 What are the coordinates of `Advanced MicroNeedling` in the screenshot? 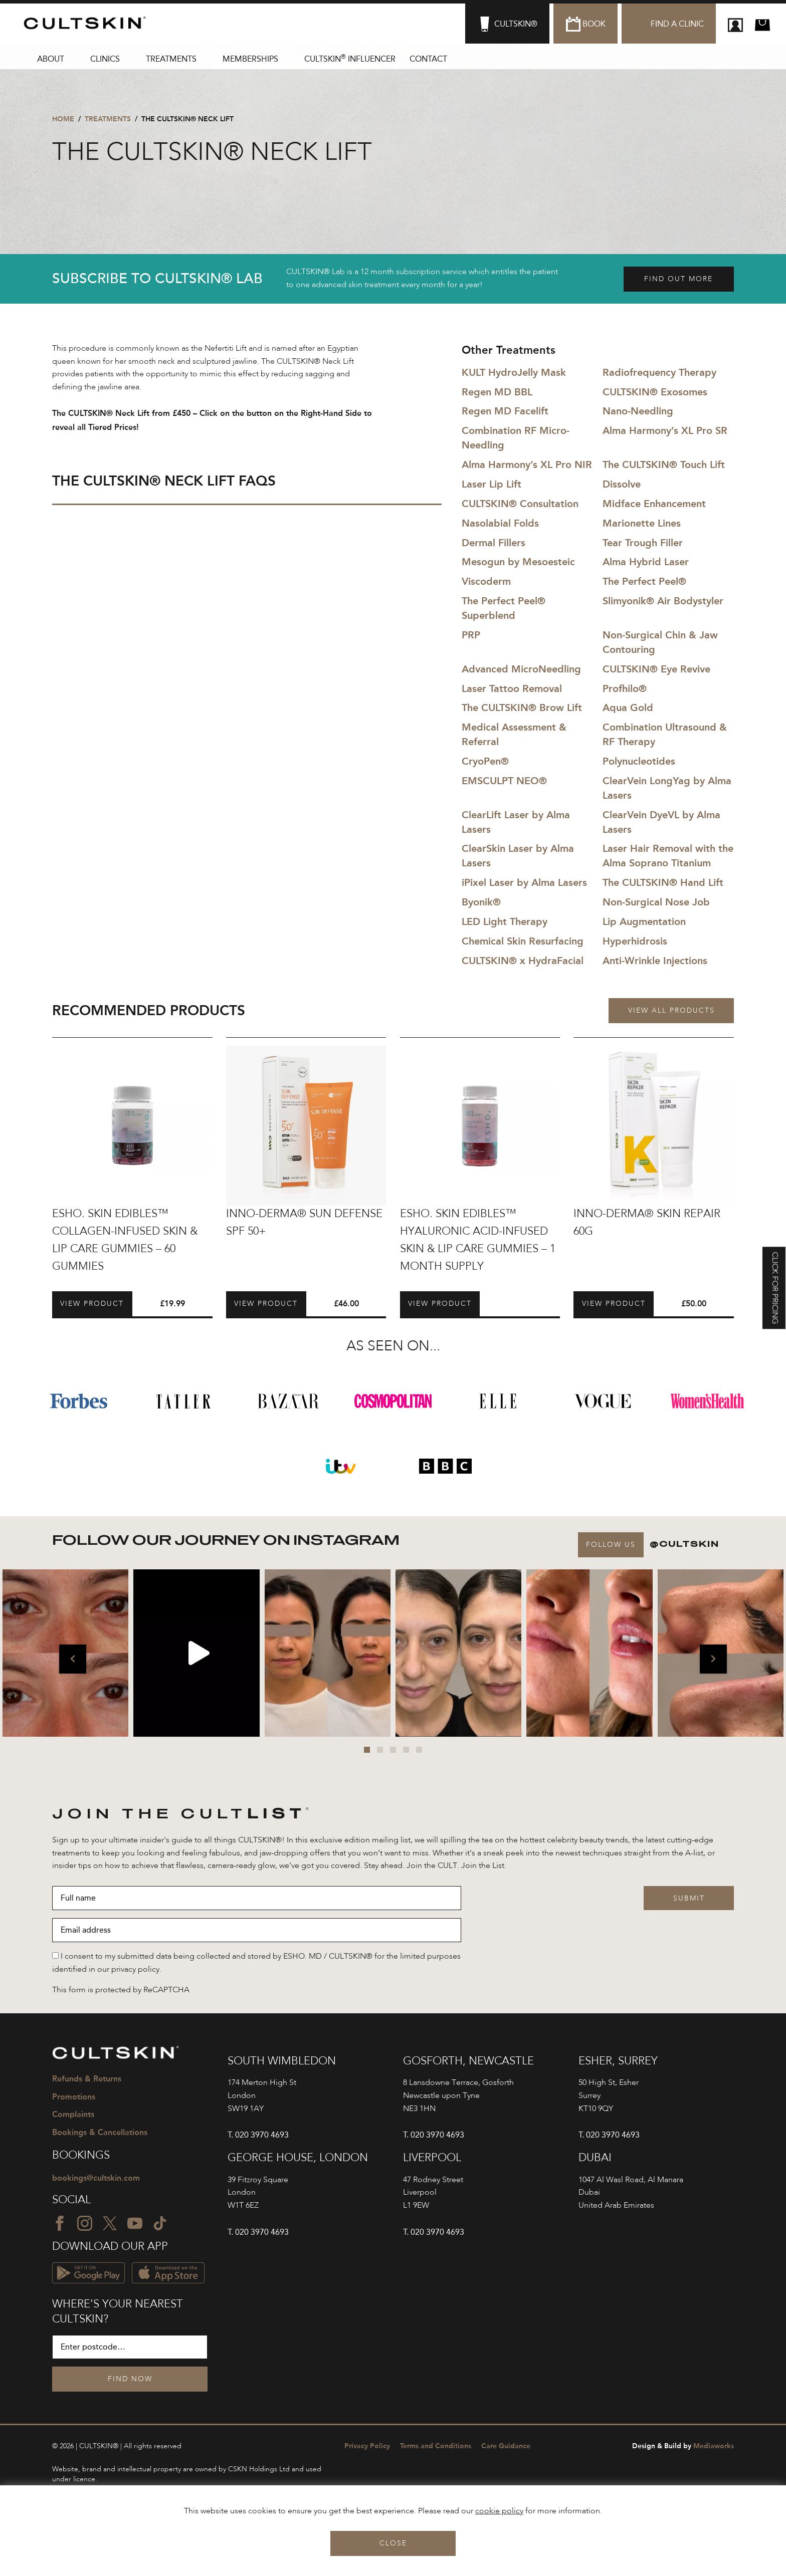 It's located at (521, 669).